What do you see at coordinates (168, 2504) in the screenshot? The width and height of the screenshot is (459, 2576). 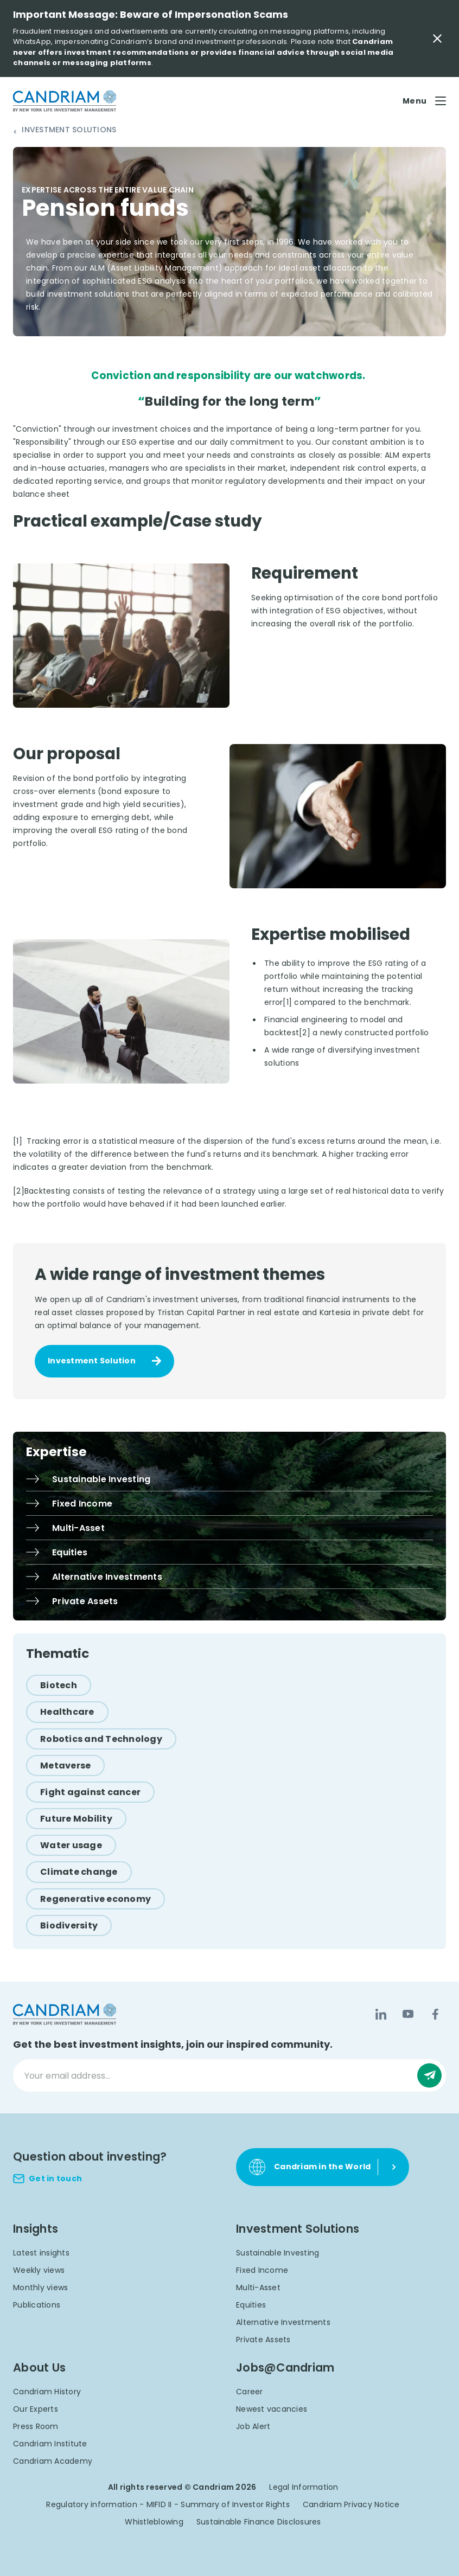 I see `Regulatory information - MIFID II - Summary of Investor Rights` at bounding box center [168, 2504].